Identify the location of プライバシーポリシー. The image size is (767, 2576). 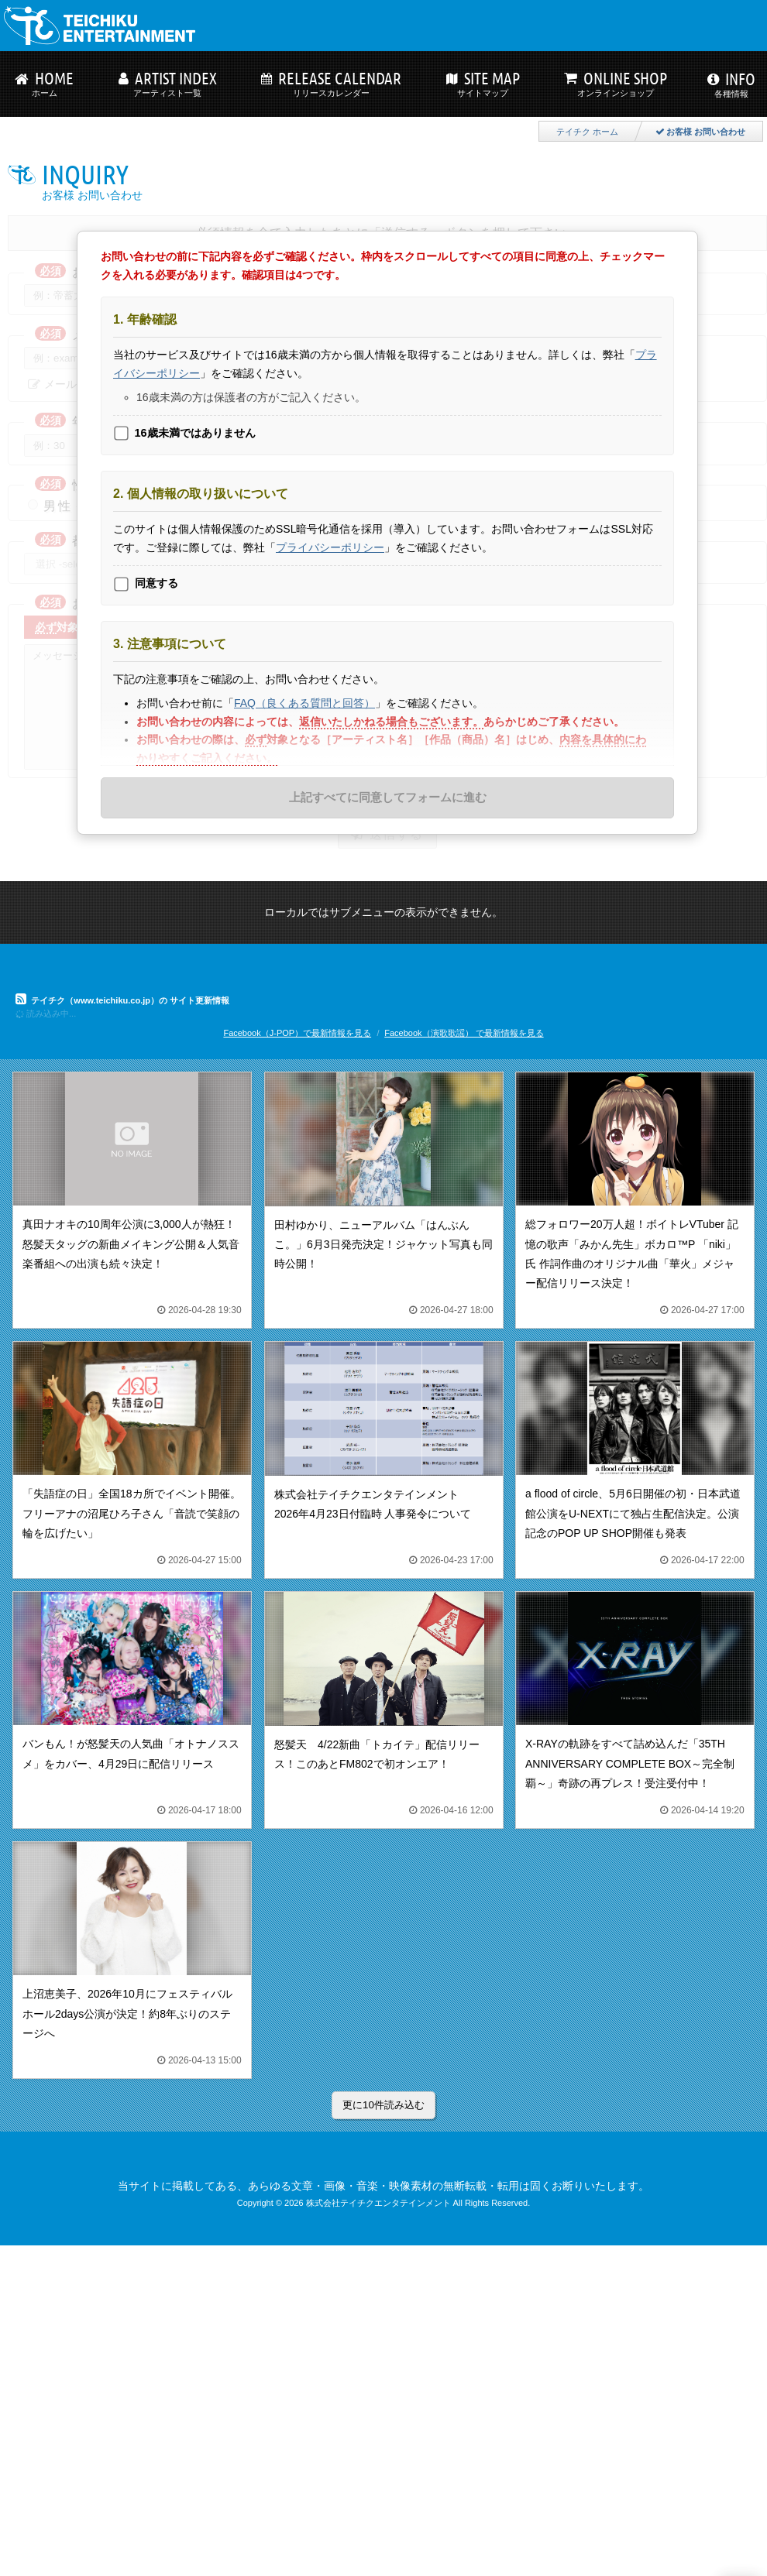
(330, 547).